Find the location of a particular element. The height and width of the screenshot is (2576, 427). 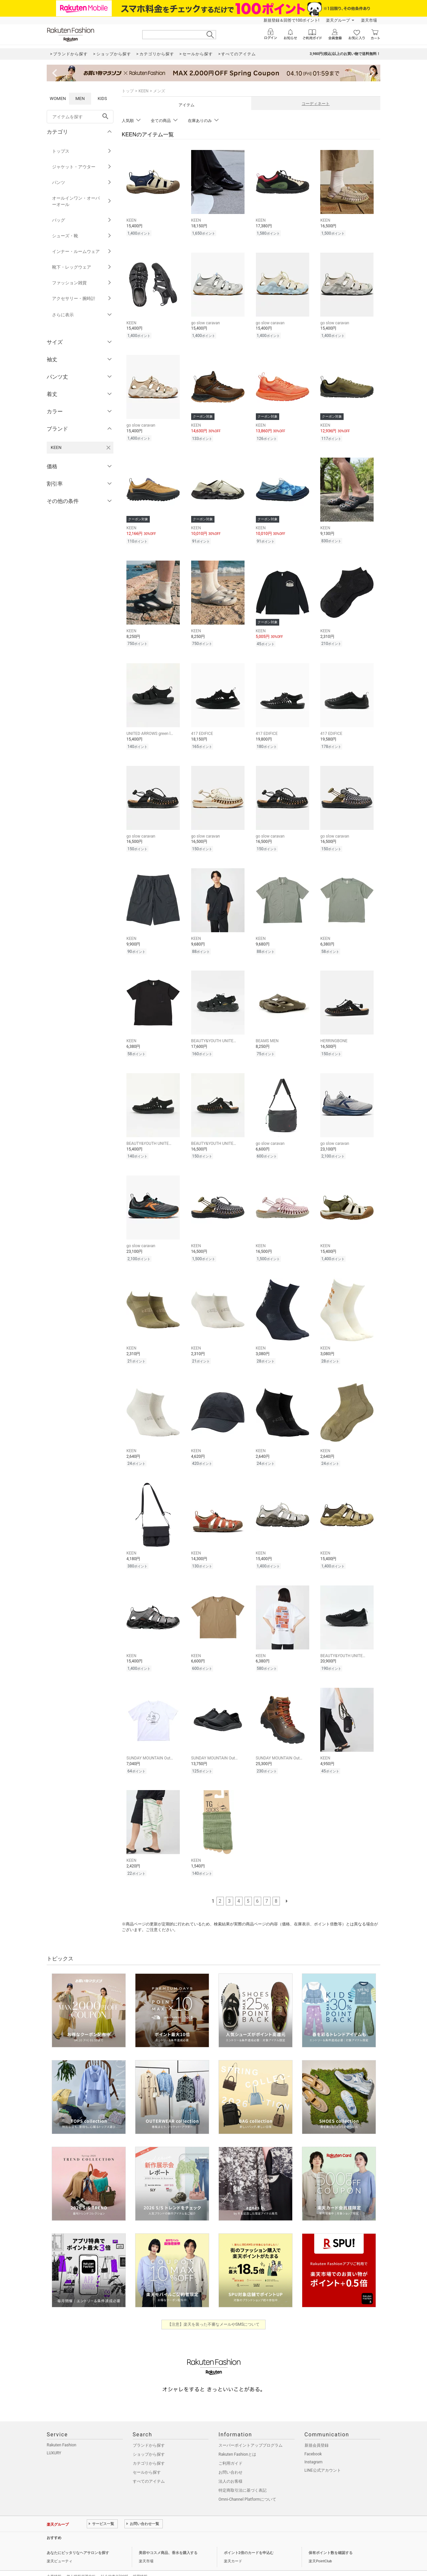

Instagram is located at coordinates (314, 2447).